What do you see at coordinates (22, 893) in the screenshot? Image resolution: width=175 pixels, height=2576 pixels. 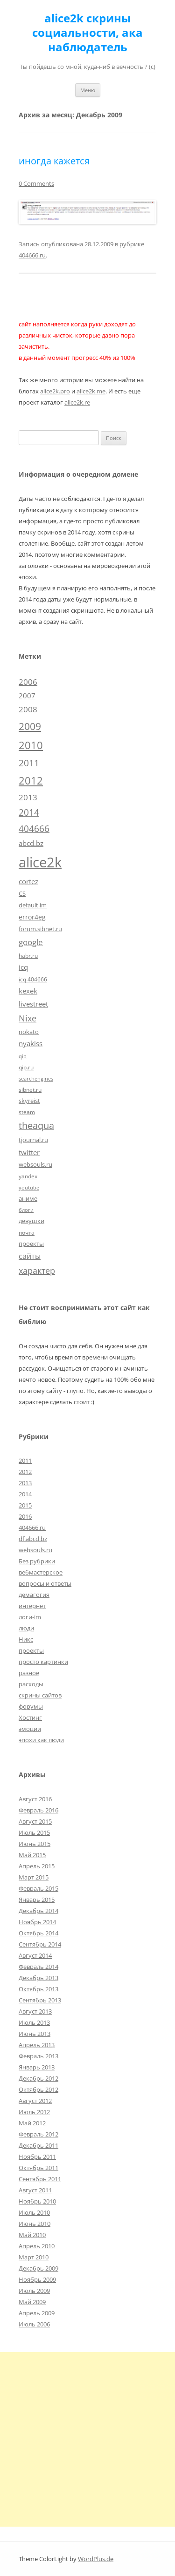 I see `CS [CS (7 элементов)]` at bounding box center [22, 893].